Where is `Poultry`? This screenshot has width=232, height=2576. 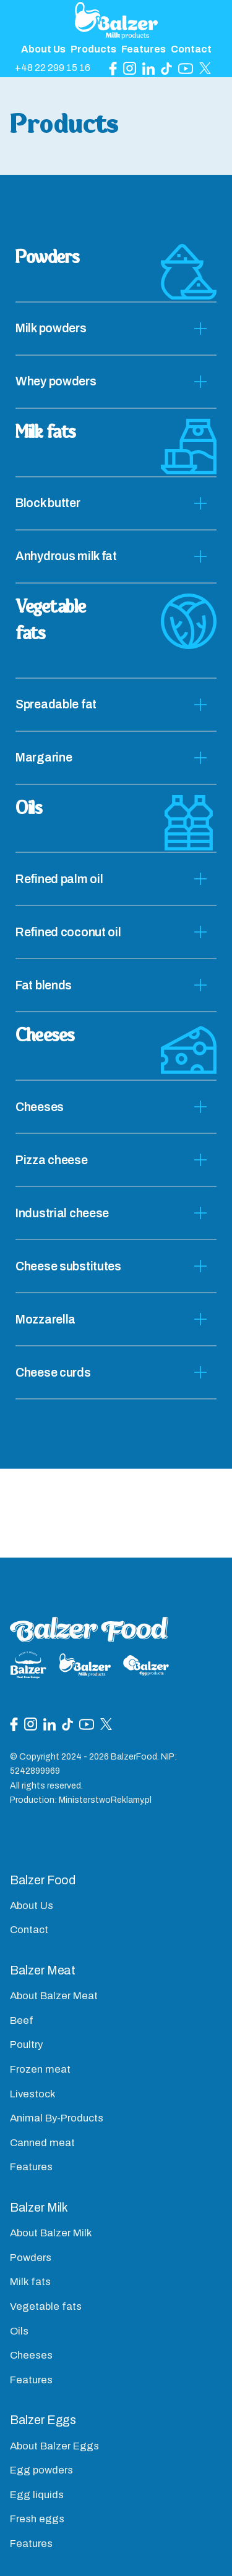 Poultry is located at coordinates (26, 2044).